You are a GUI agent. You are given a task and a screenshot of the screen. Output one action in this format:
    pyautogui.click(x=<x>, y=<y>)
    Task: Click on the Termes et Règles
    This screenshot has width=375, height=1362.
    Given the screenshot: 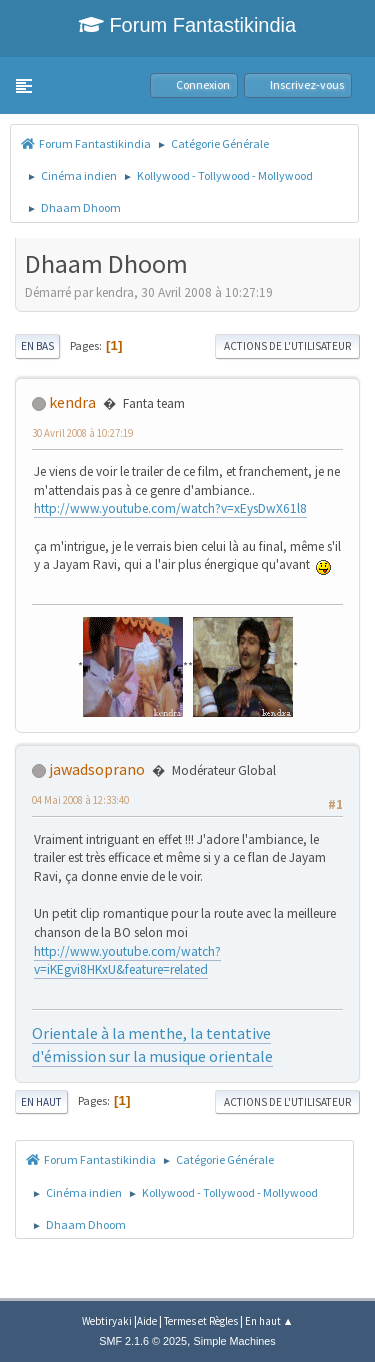 What is the action you would take?
    pyautogui.click(x=201, y=1321)
    